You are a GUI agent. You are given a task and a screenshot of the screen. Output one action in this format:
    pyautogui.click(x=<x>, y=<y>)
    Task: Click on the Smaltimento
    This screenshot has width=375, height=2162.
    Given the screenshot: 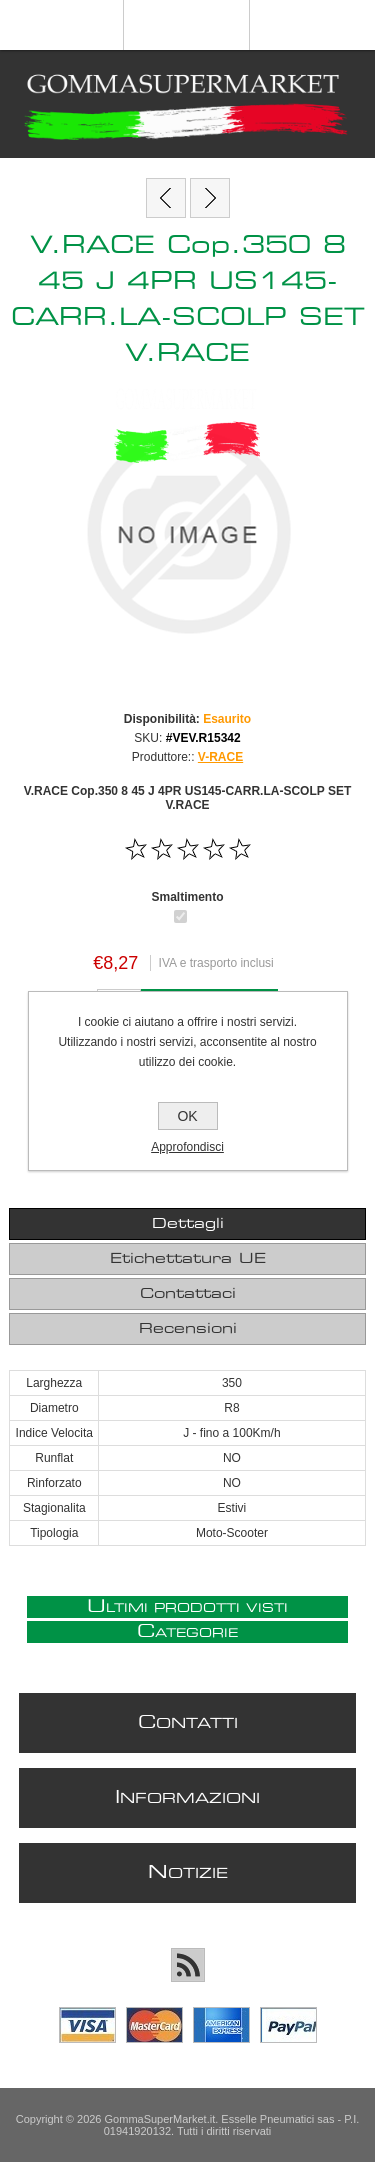 What is the action you would take?
    pyautogui.click(x=187, y=896)
    